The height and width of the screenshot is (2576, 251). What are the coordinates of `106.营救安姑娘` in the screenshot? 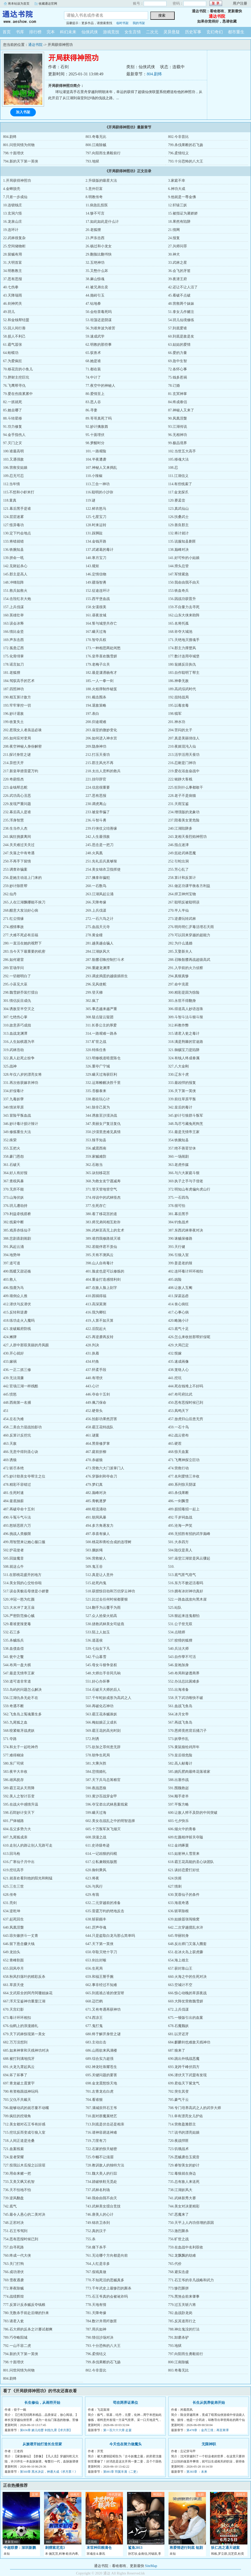 It's located at (15, 468).